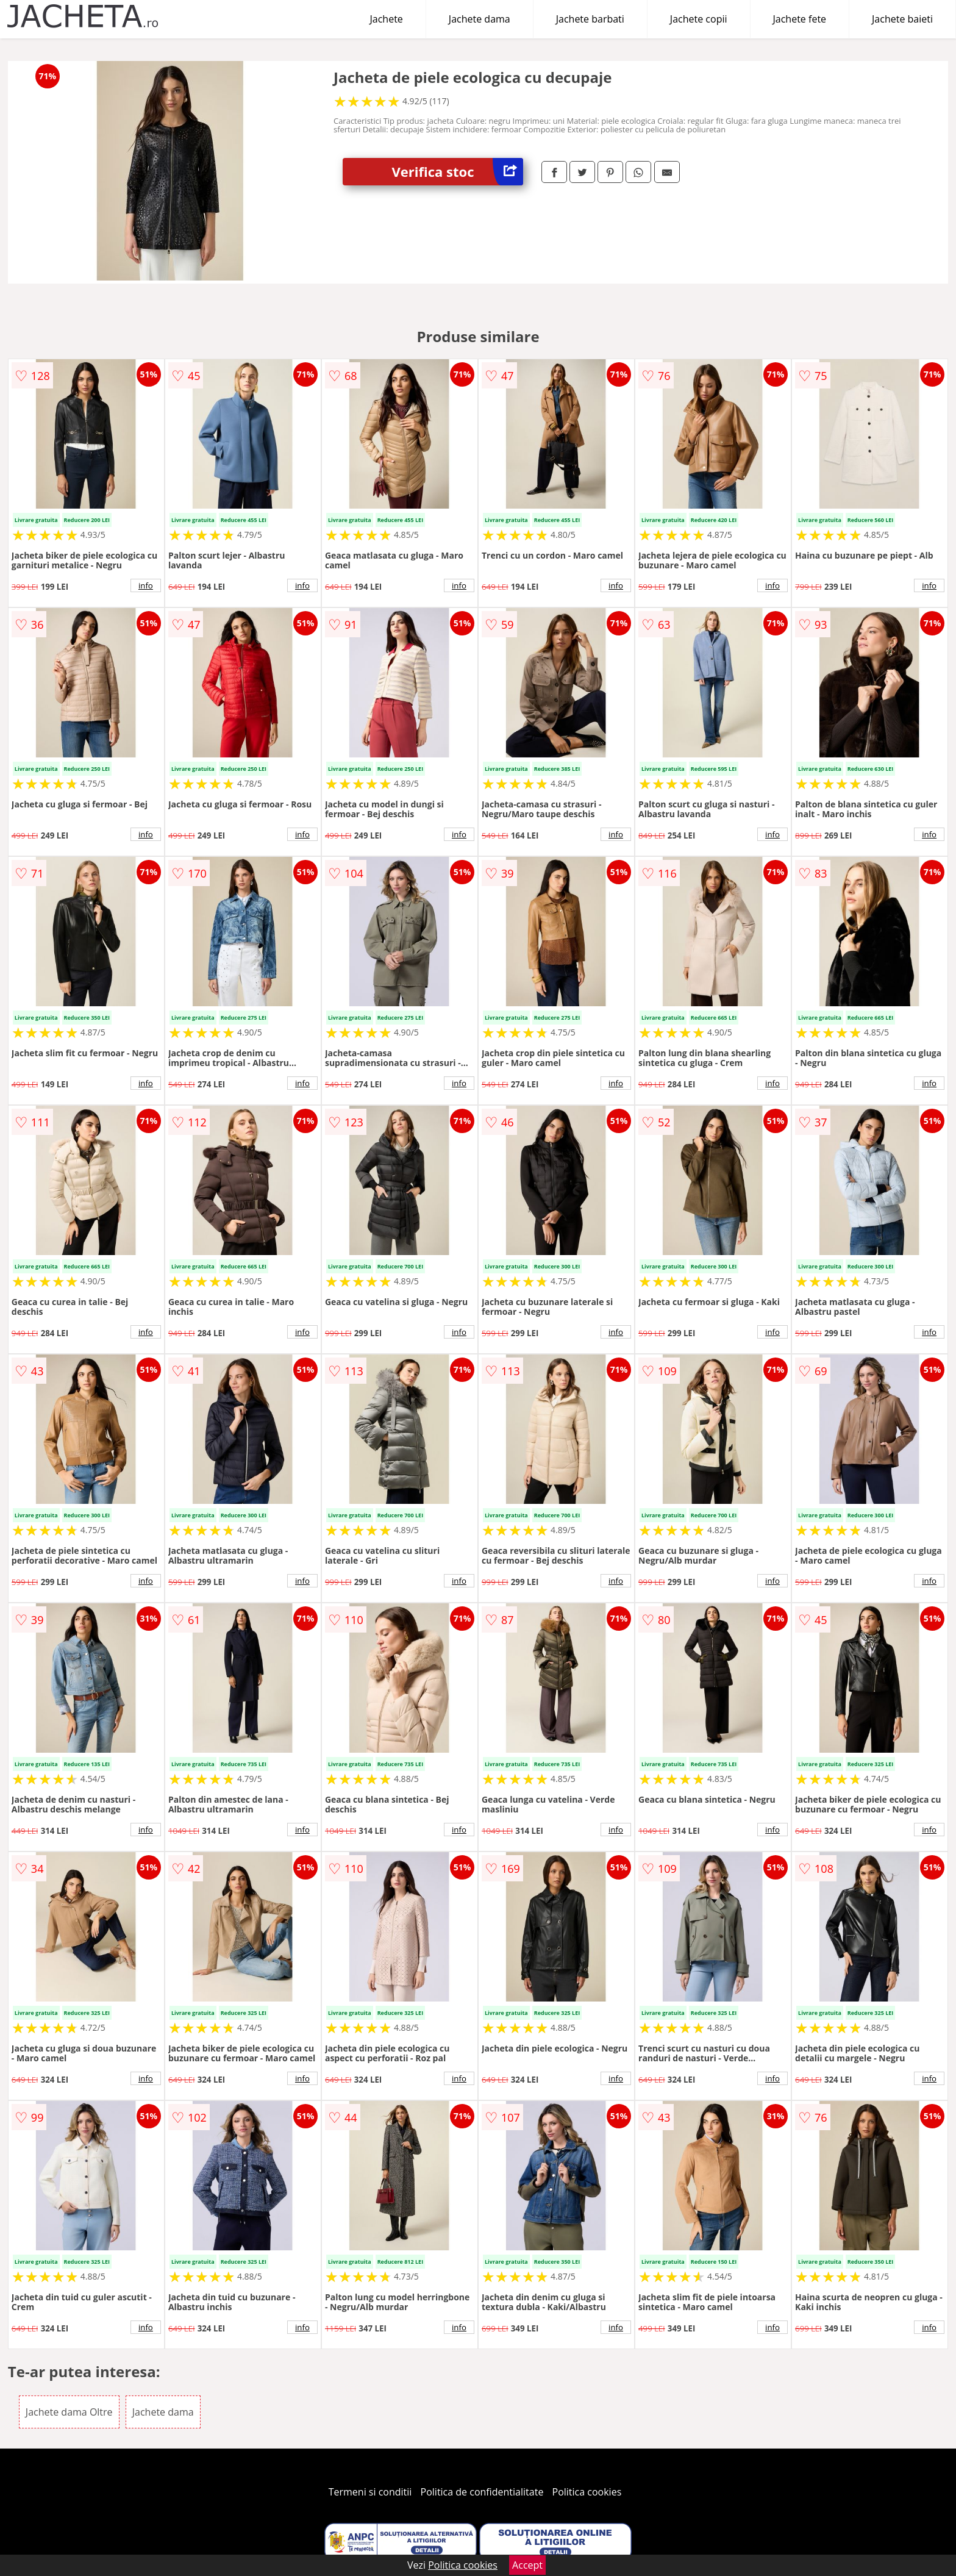  What do you see at coordinates (590, 19) in the screenshot?
I see `Jachete barbati` at bounding box center [590, 19].